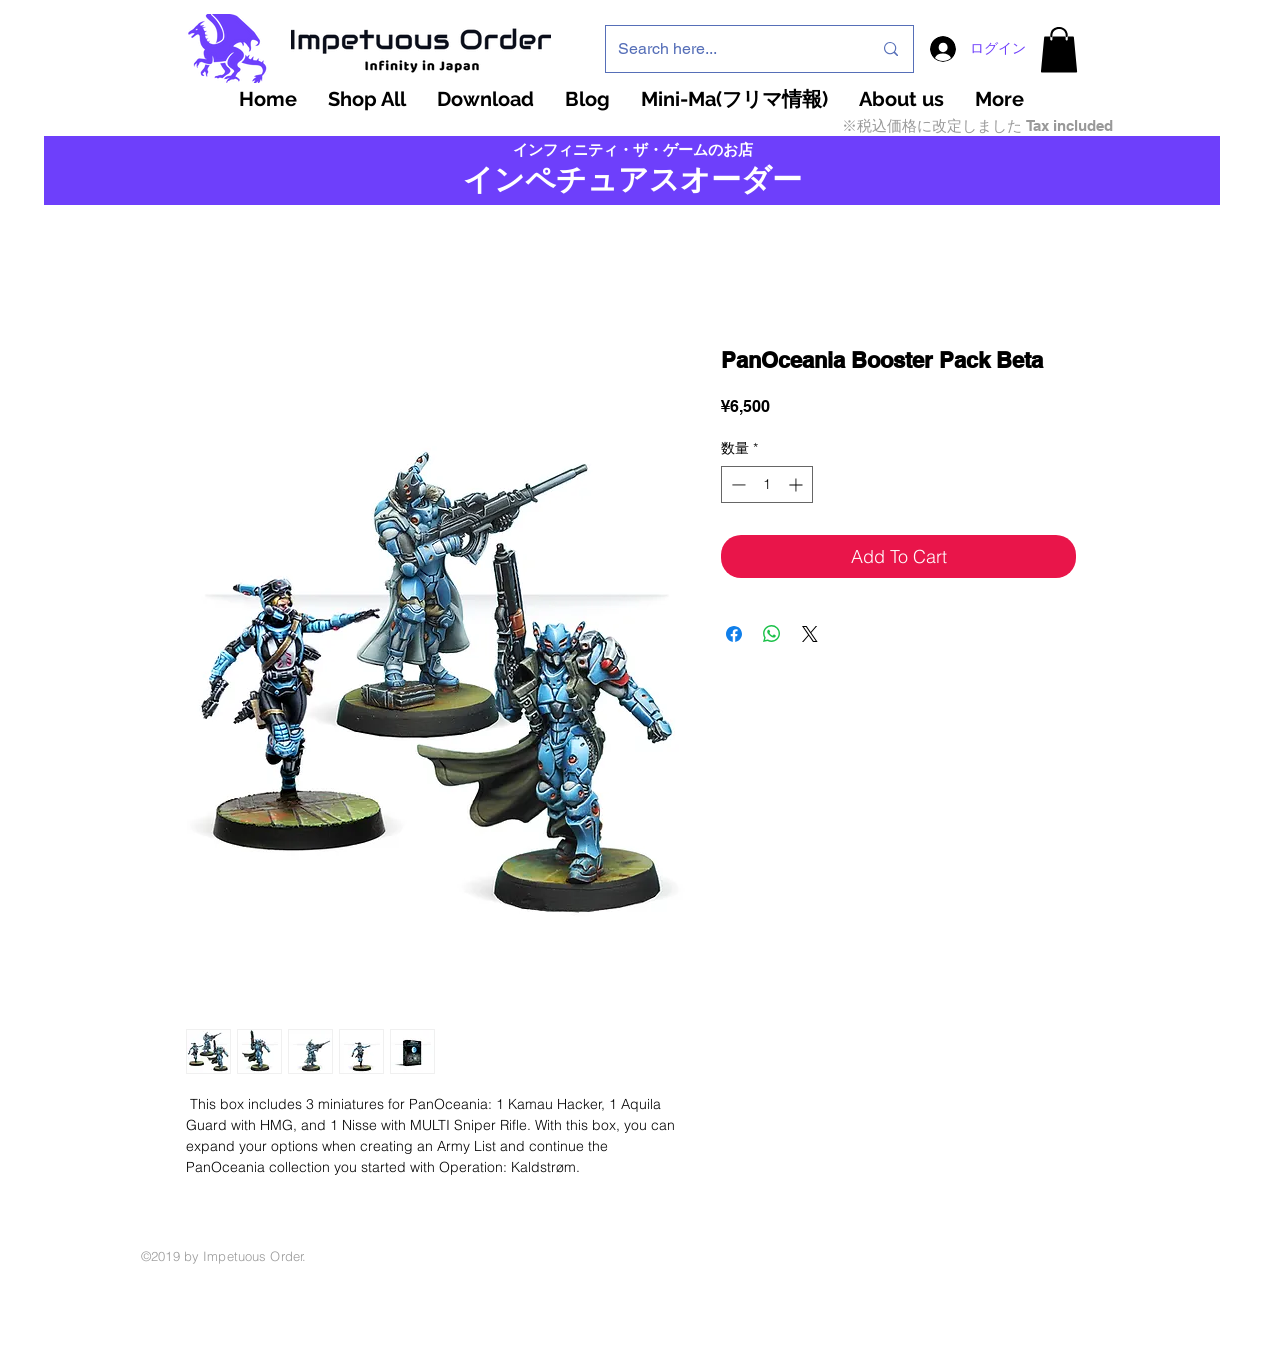  Describe the element at coordinates (730, 49) in the screenshot. I see `[Search here...]` at that location.